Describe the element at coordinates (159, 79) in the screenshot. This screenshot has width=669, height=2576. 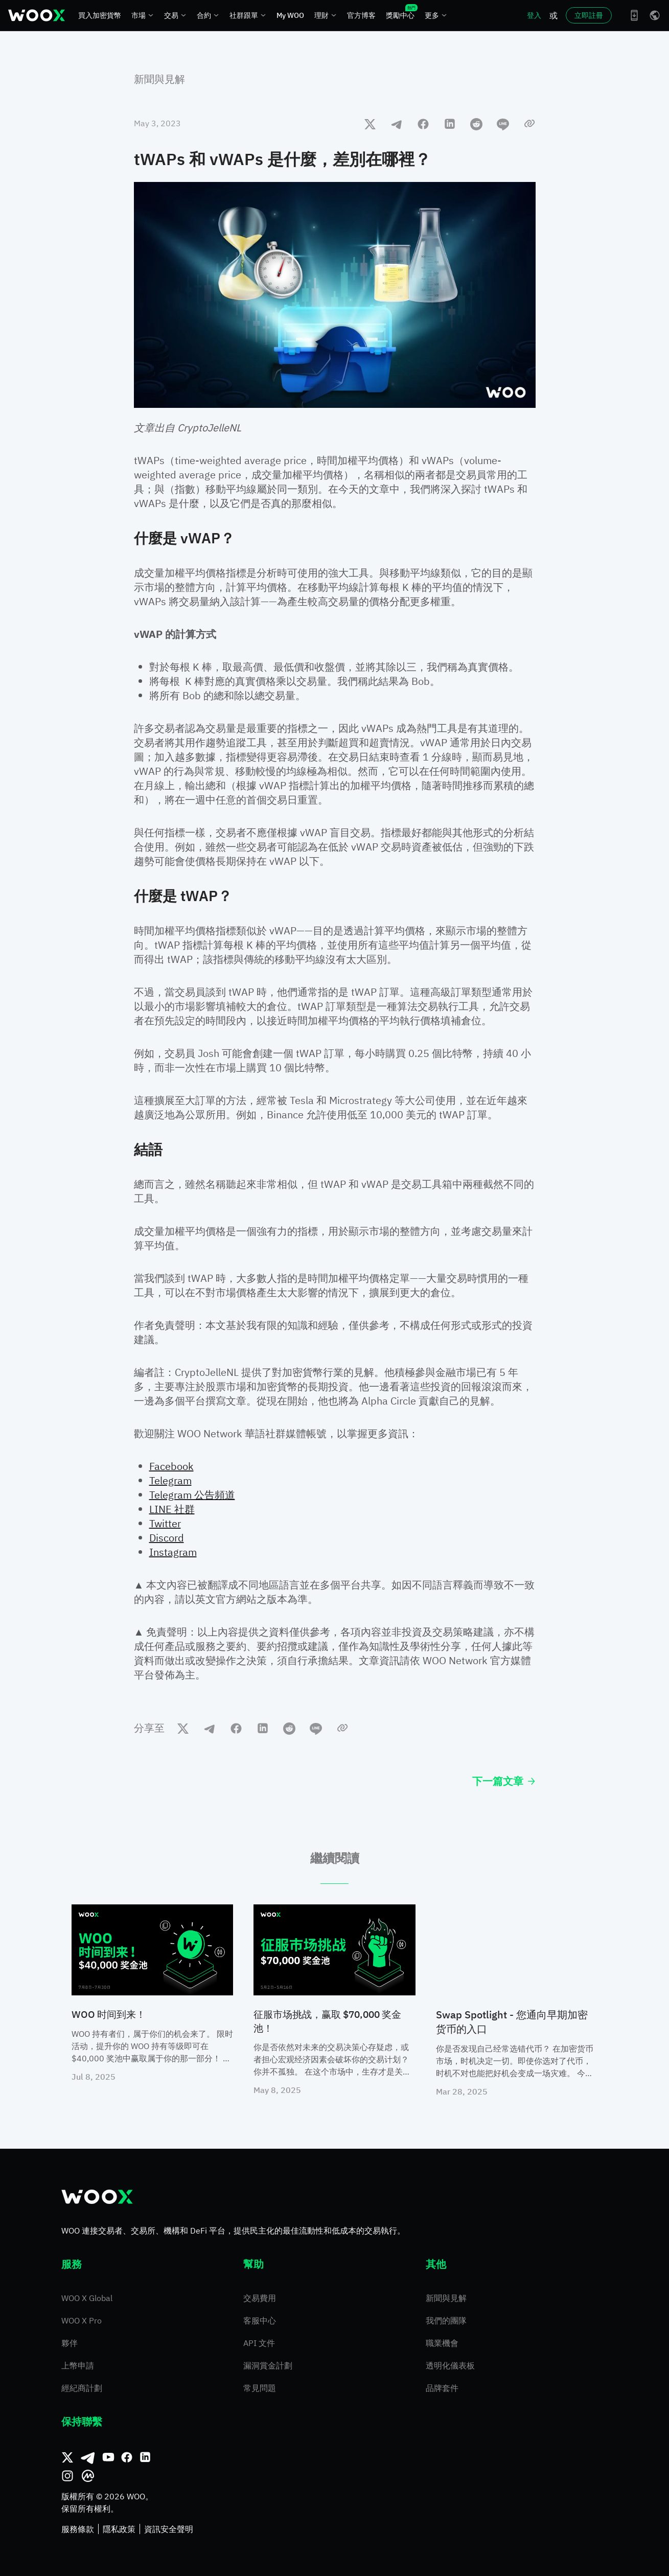
I see `新聞與見解` at that location.